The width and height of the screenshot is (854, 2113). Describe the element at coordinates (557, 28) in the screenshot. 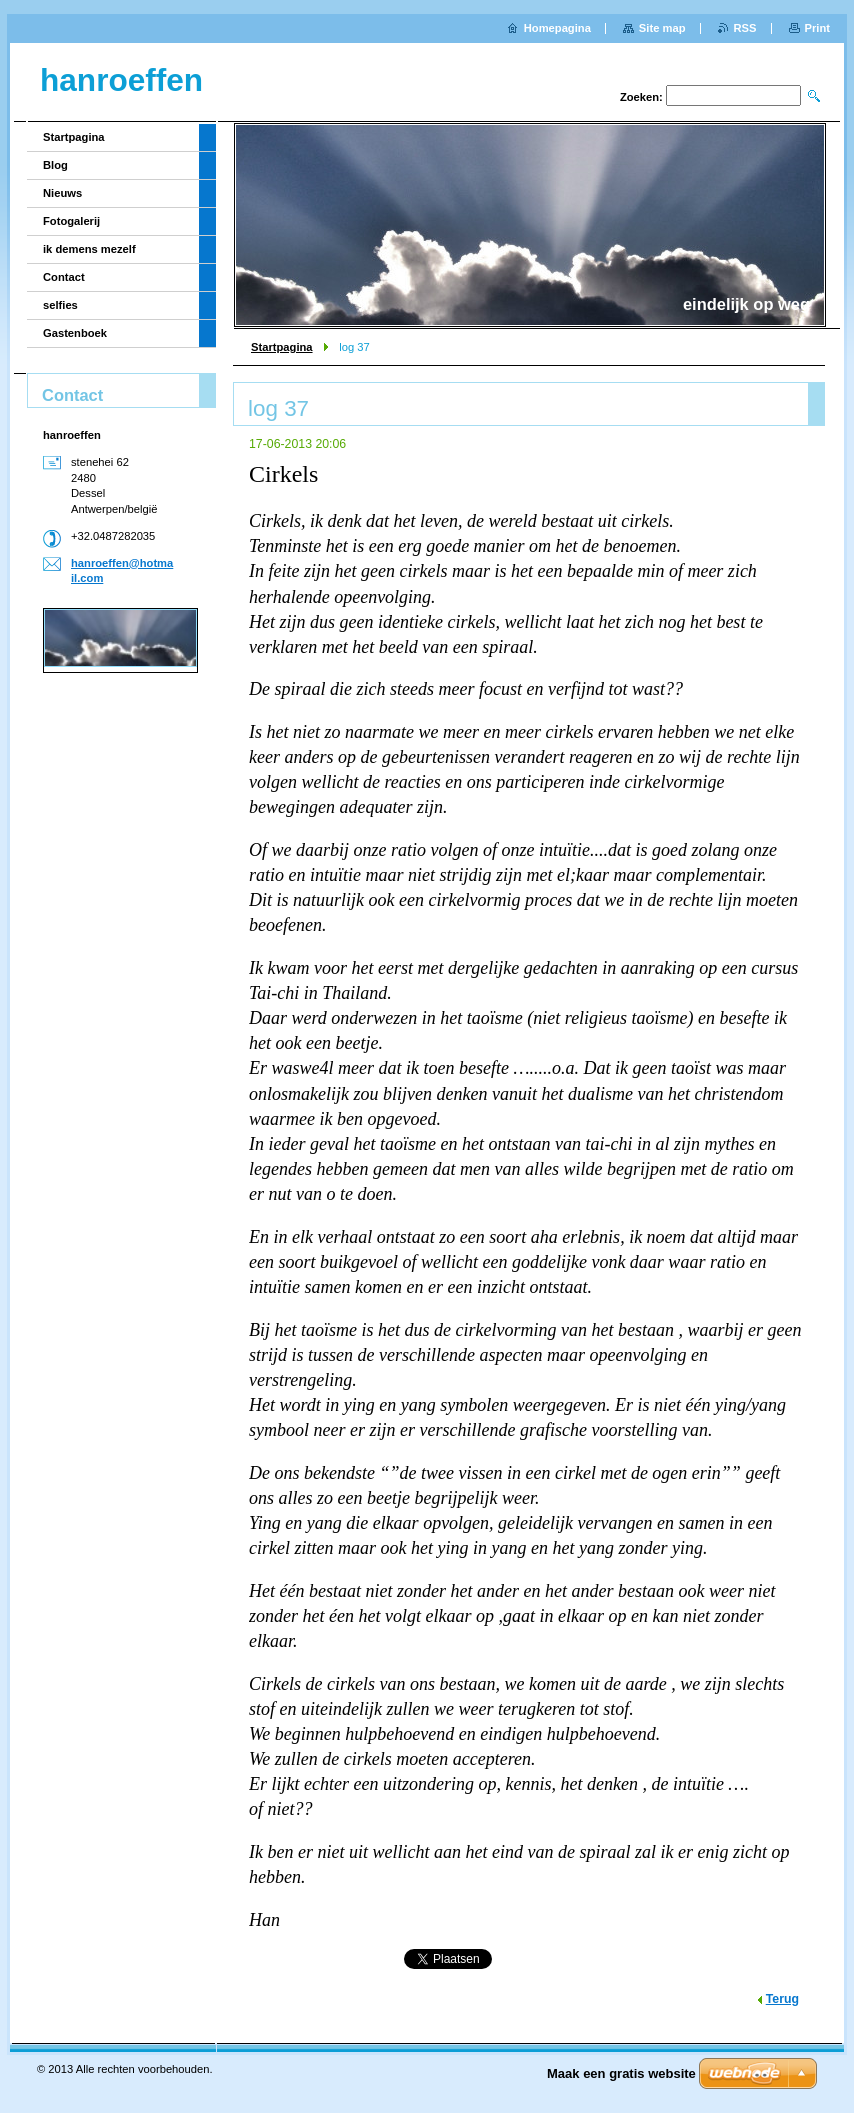

I see `Homepagina` at that location.